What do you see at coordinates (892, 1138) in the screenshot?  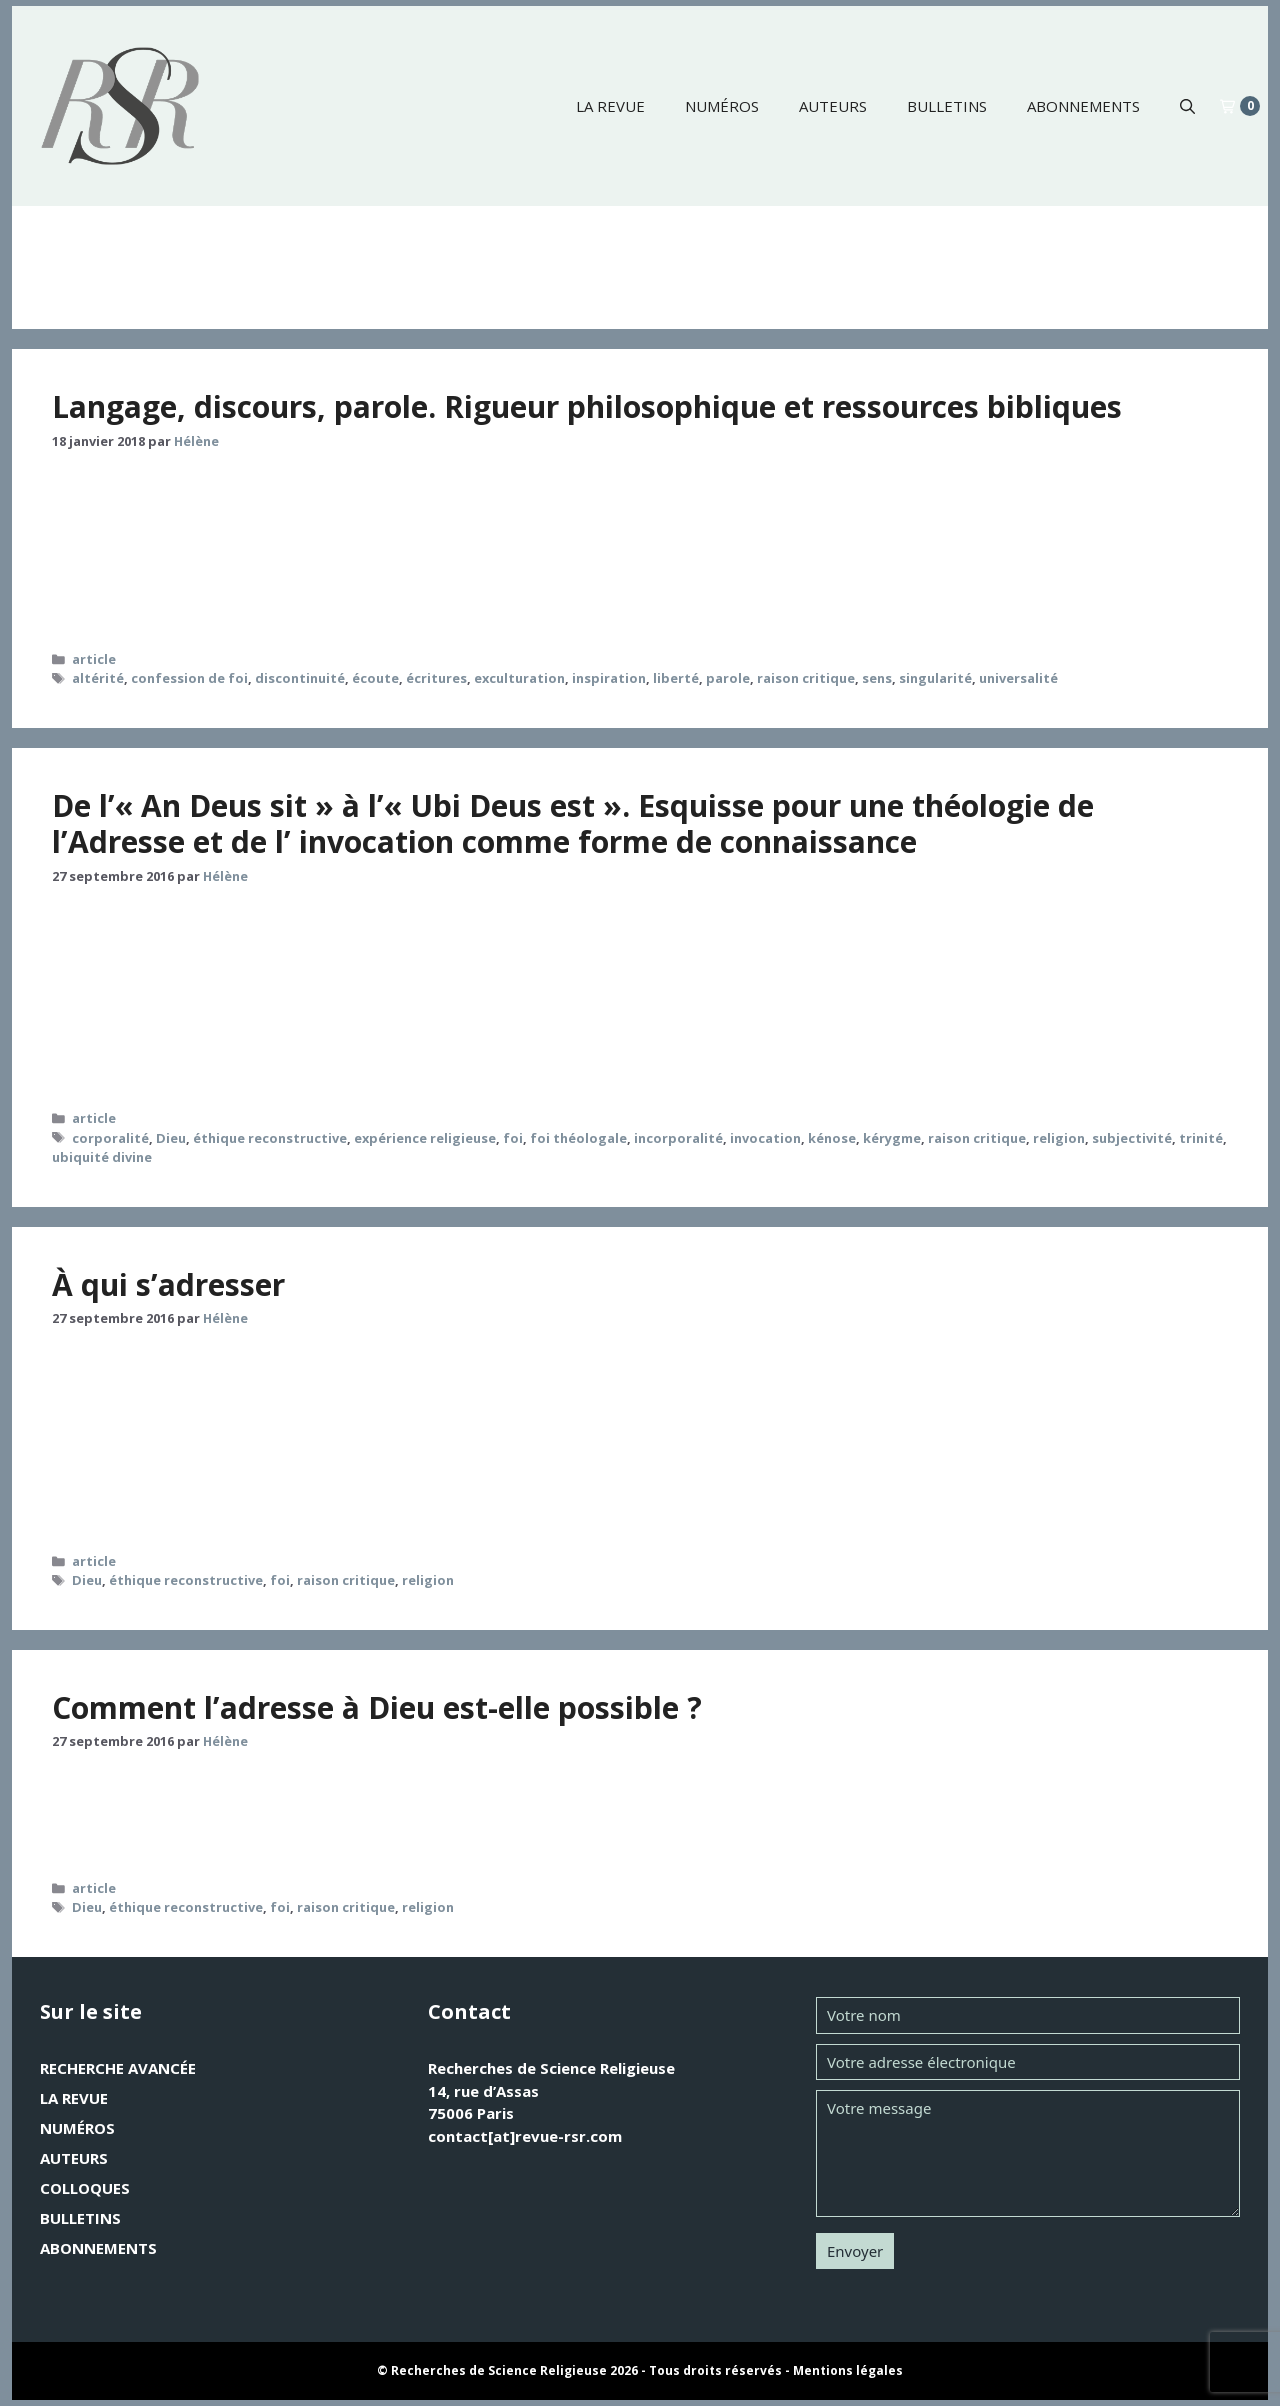 I see `kérygme` at bounding box center [892, 1138].